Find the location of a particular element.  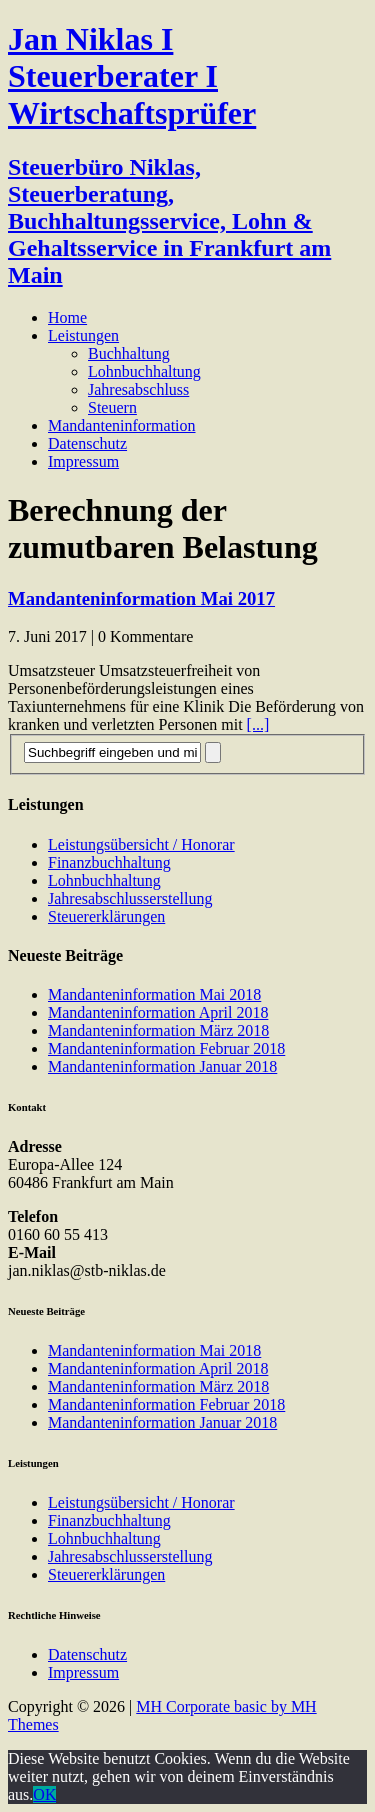

Jahresabschlusserstellung is located at coordinates (130, 898).